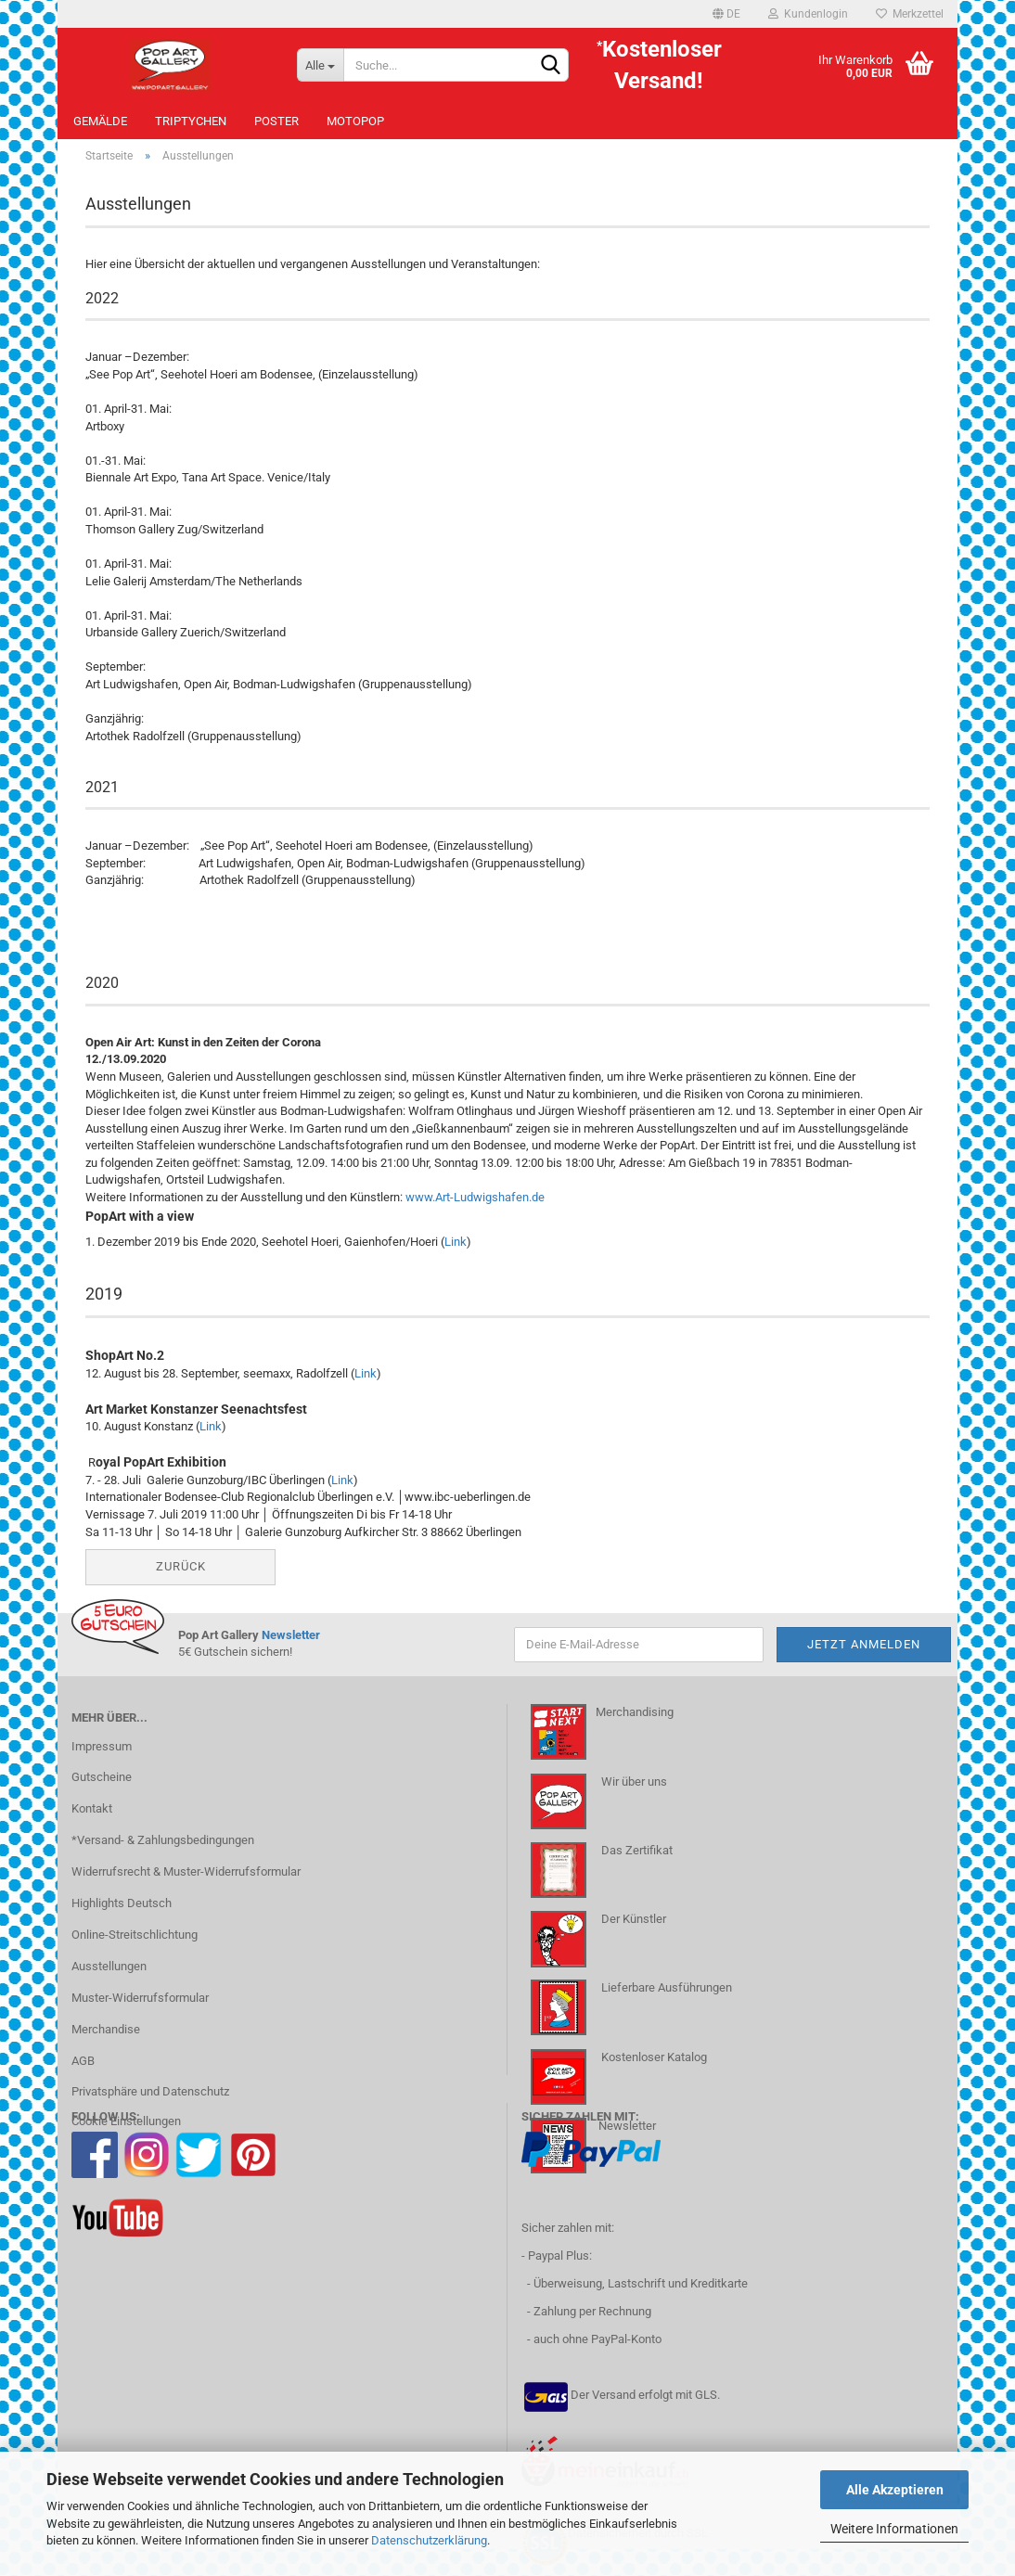 This screenshot has height=2576, width=1015. Describe the element at coordinates (91, 1819) in the screenshot. I see `Kontakt` at that location.